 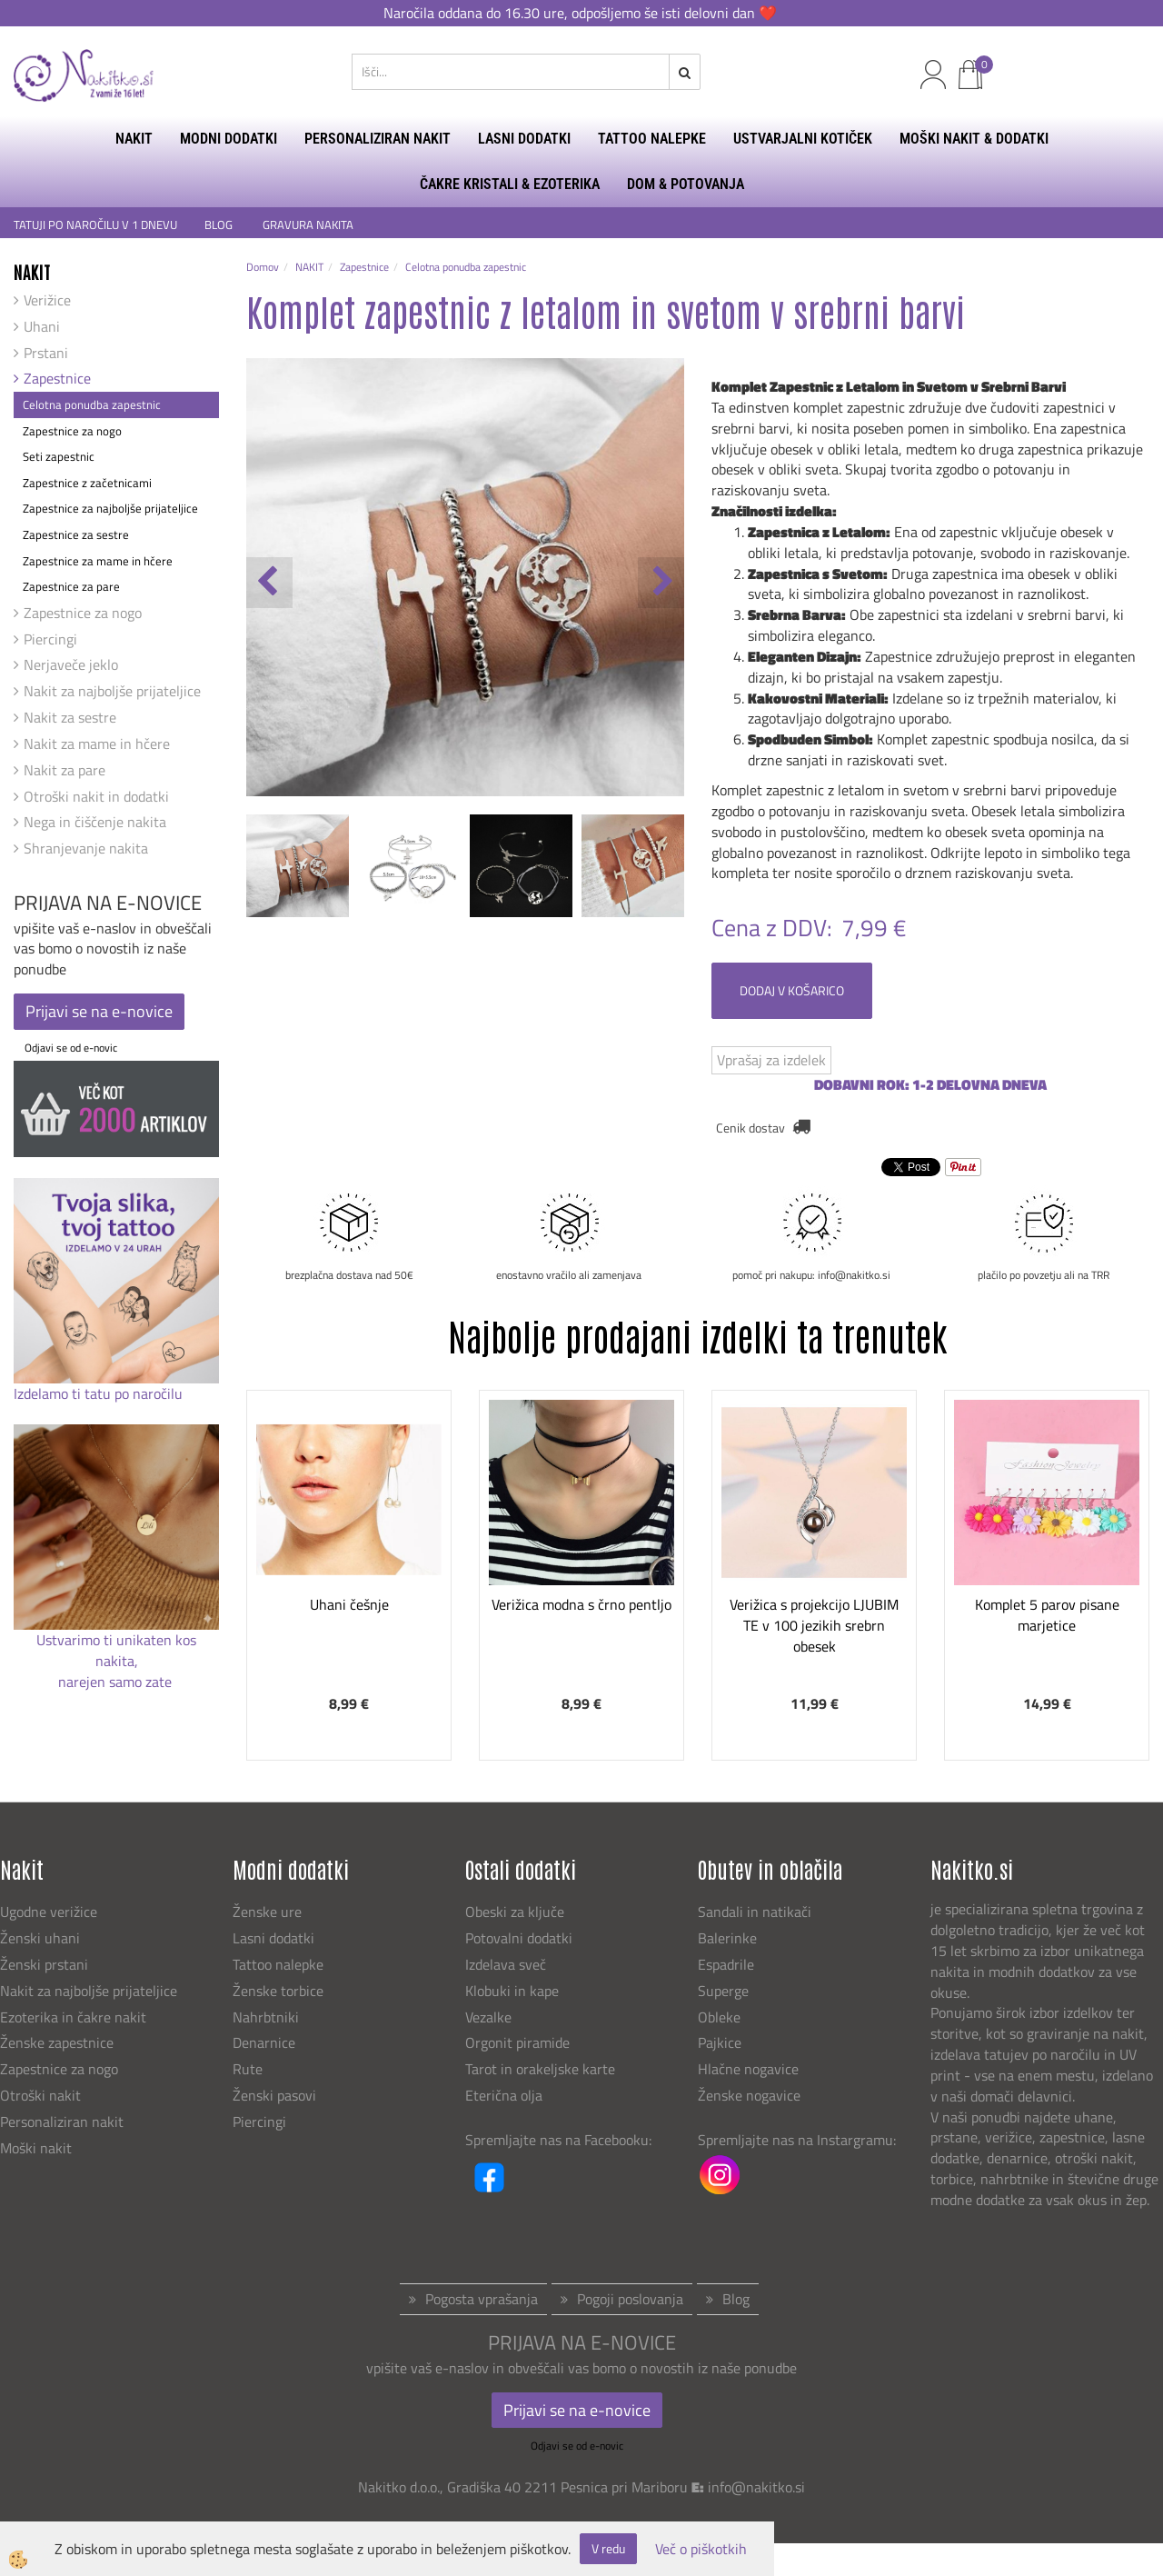 I want to click on Zapestnice za sestre, so click(x=76, y=534).